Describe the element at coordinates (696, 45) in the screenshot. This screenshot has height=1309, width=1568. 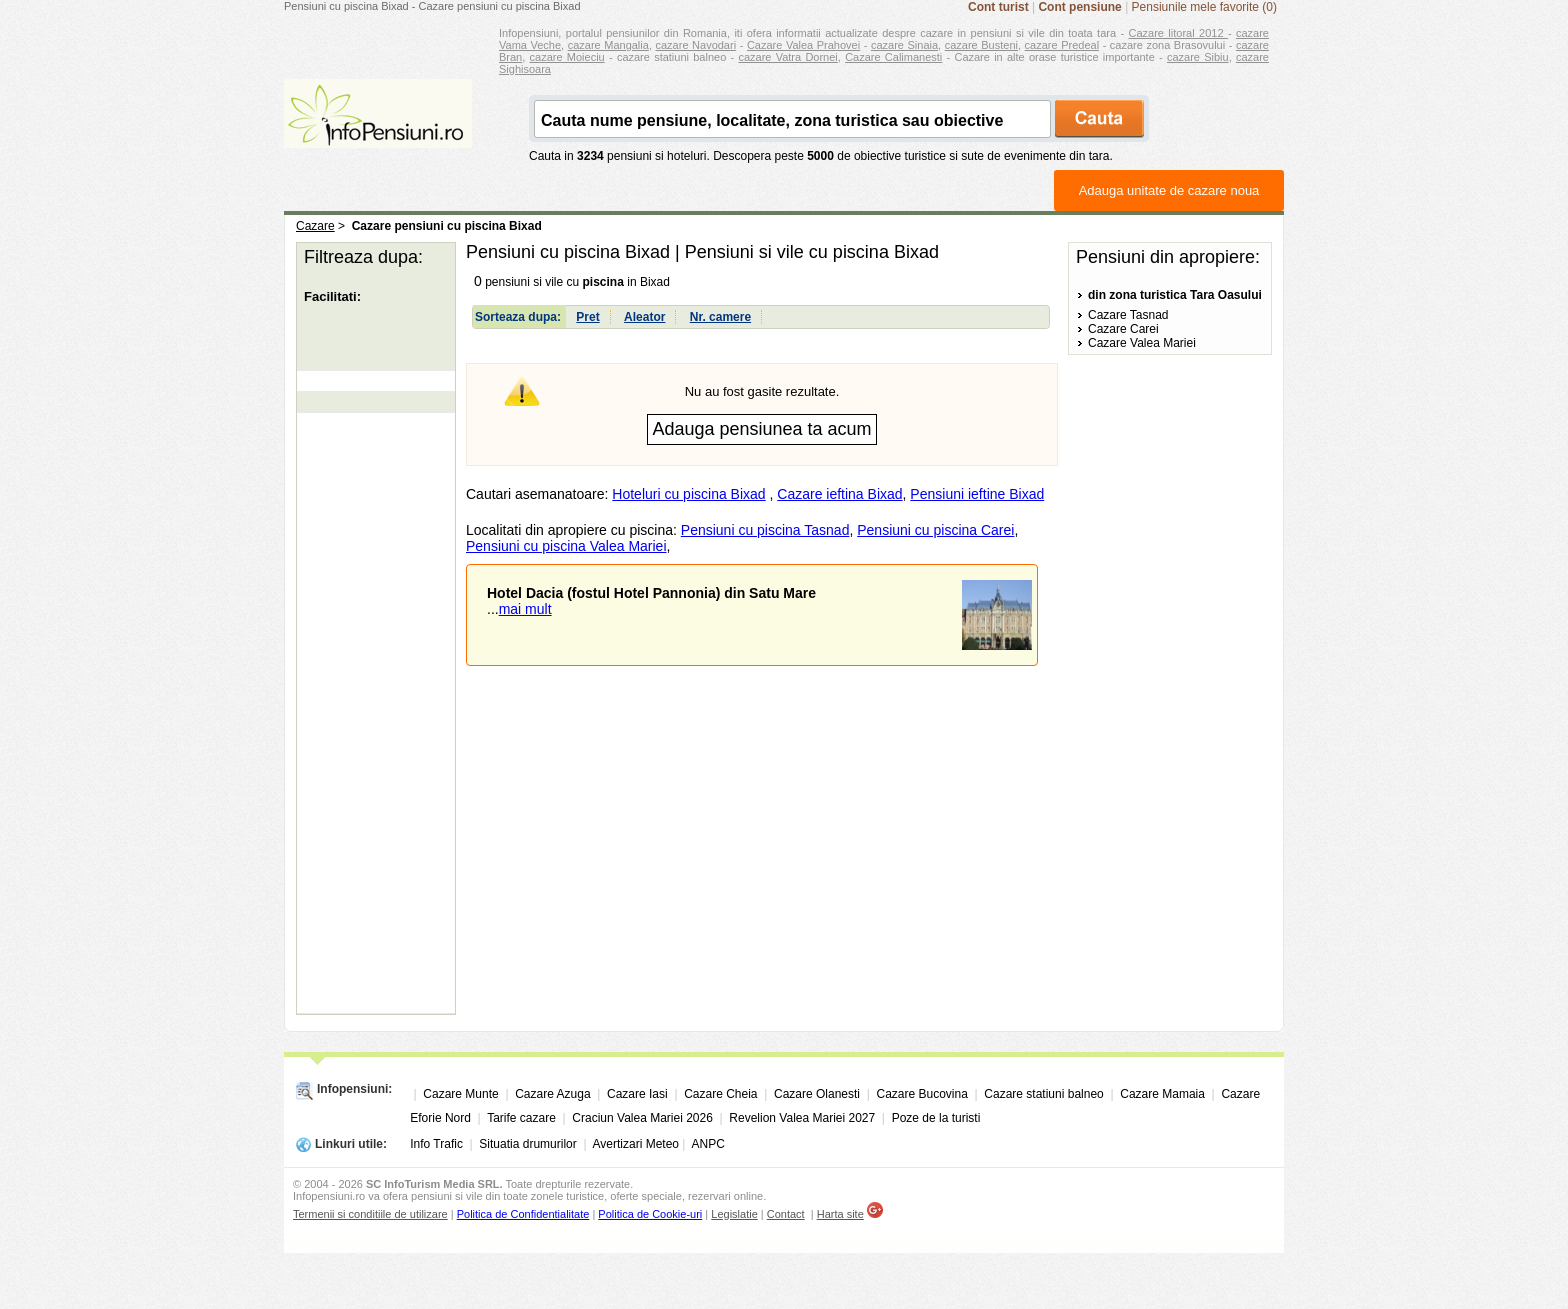
I see `cazare Navodari` at that location.